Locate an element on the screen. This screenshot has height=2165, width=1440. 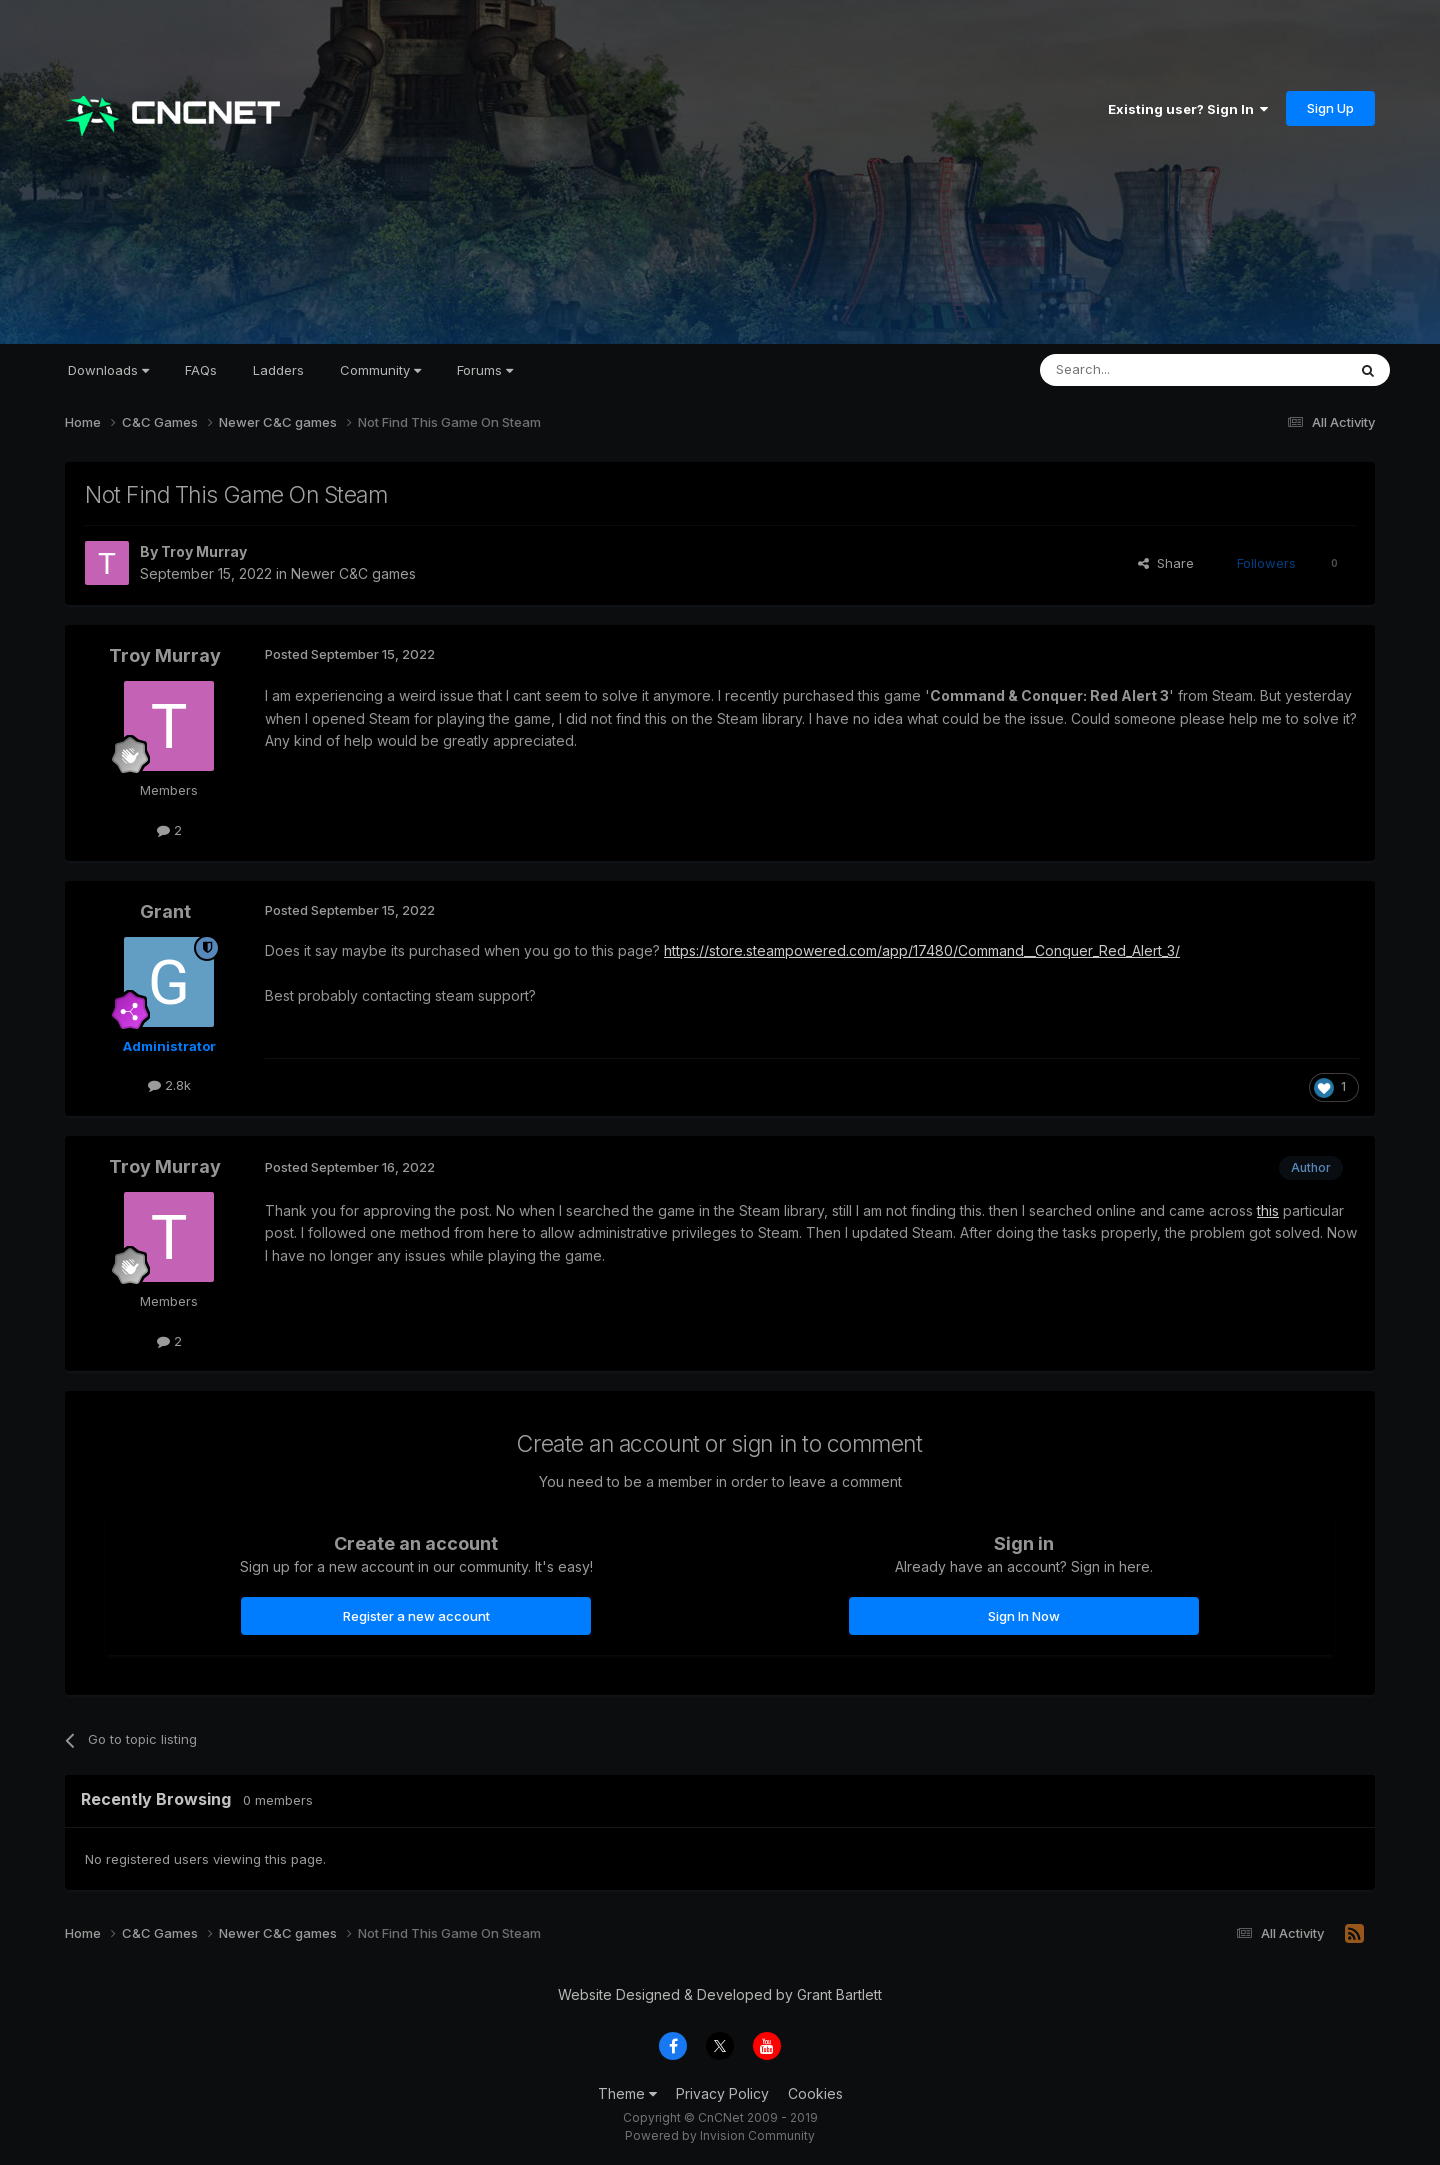
Powered by Invision Community is located at coordinates (720, 2135).